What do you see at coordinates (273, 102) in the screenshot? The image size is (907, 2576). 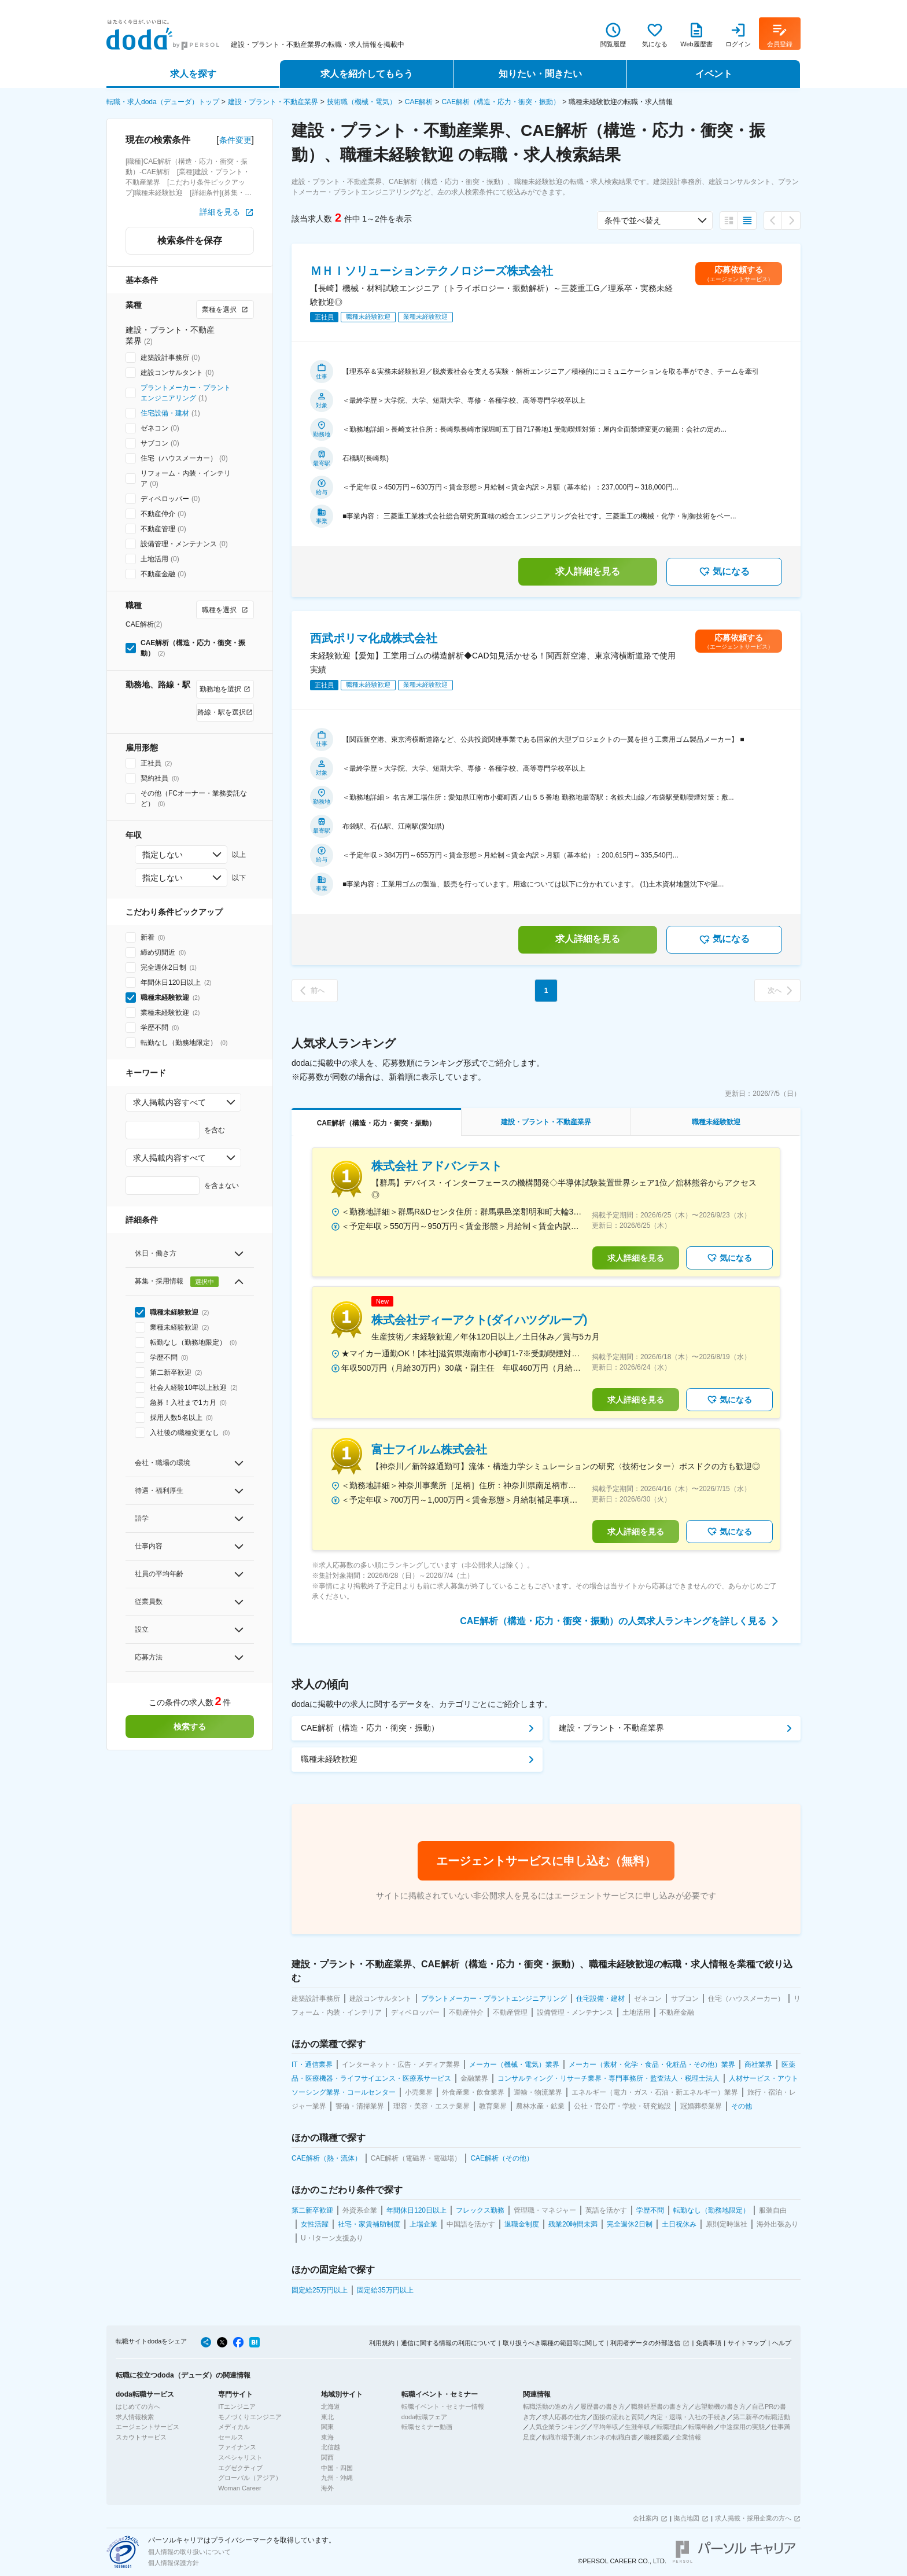 I see `建設・プラント・不動産業界` at bounding box center [273, 102].